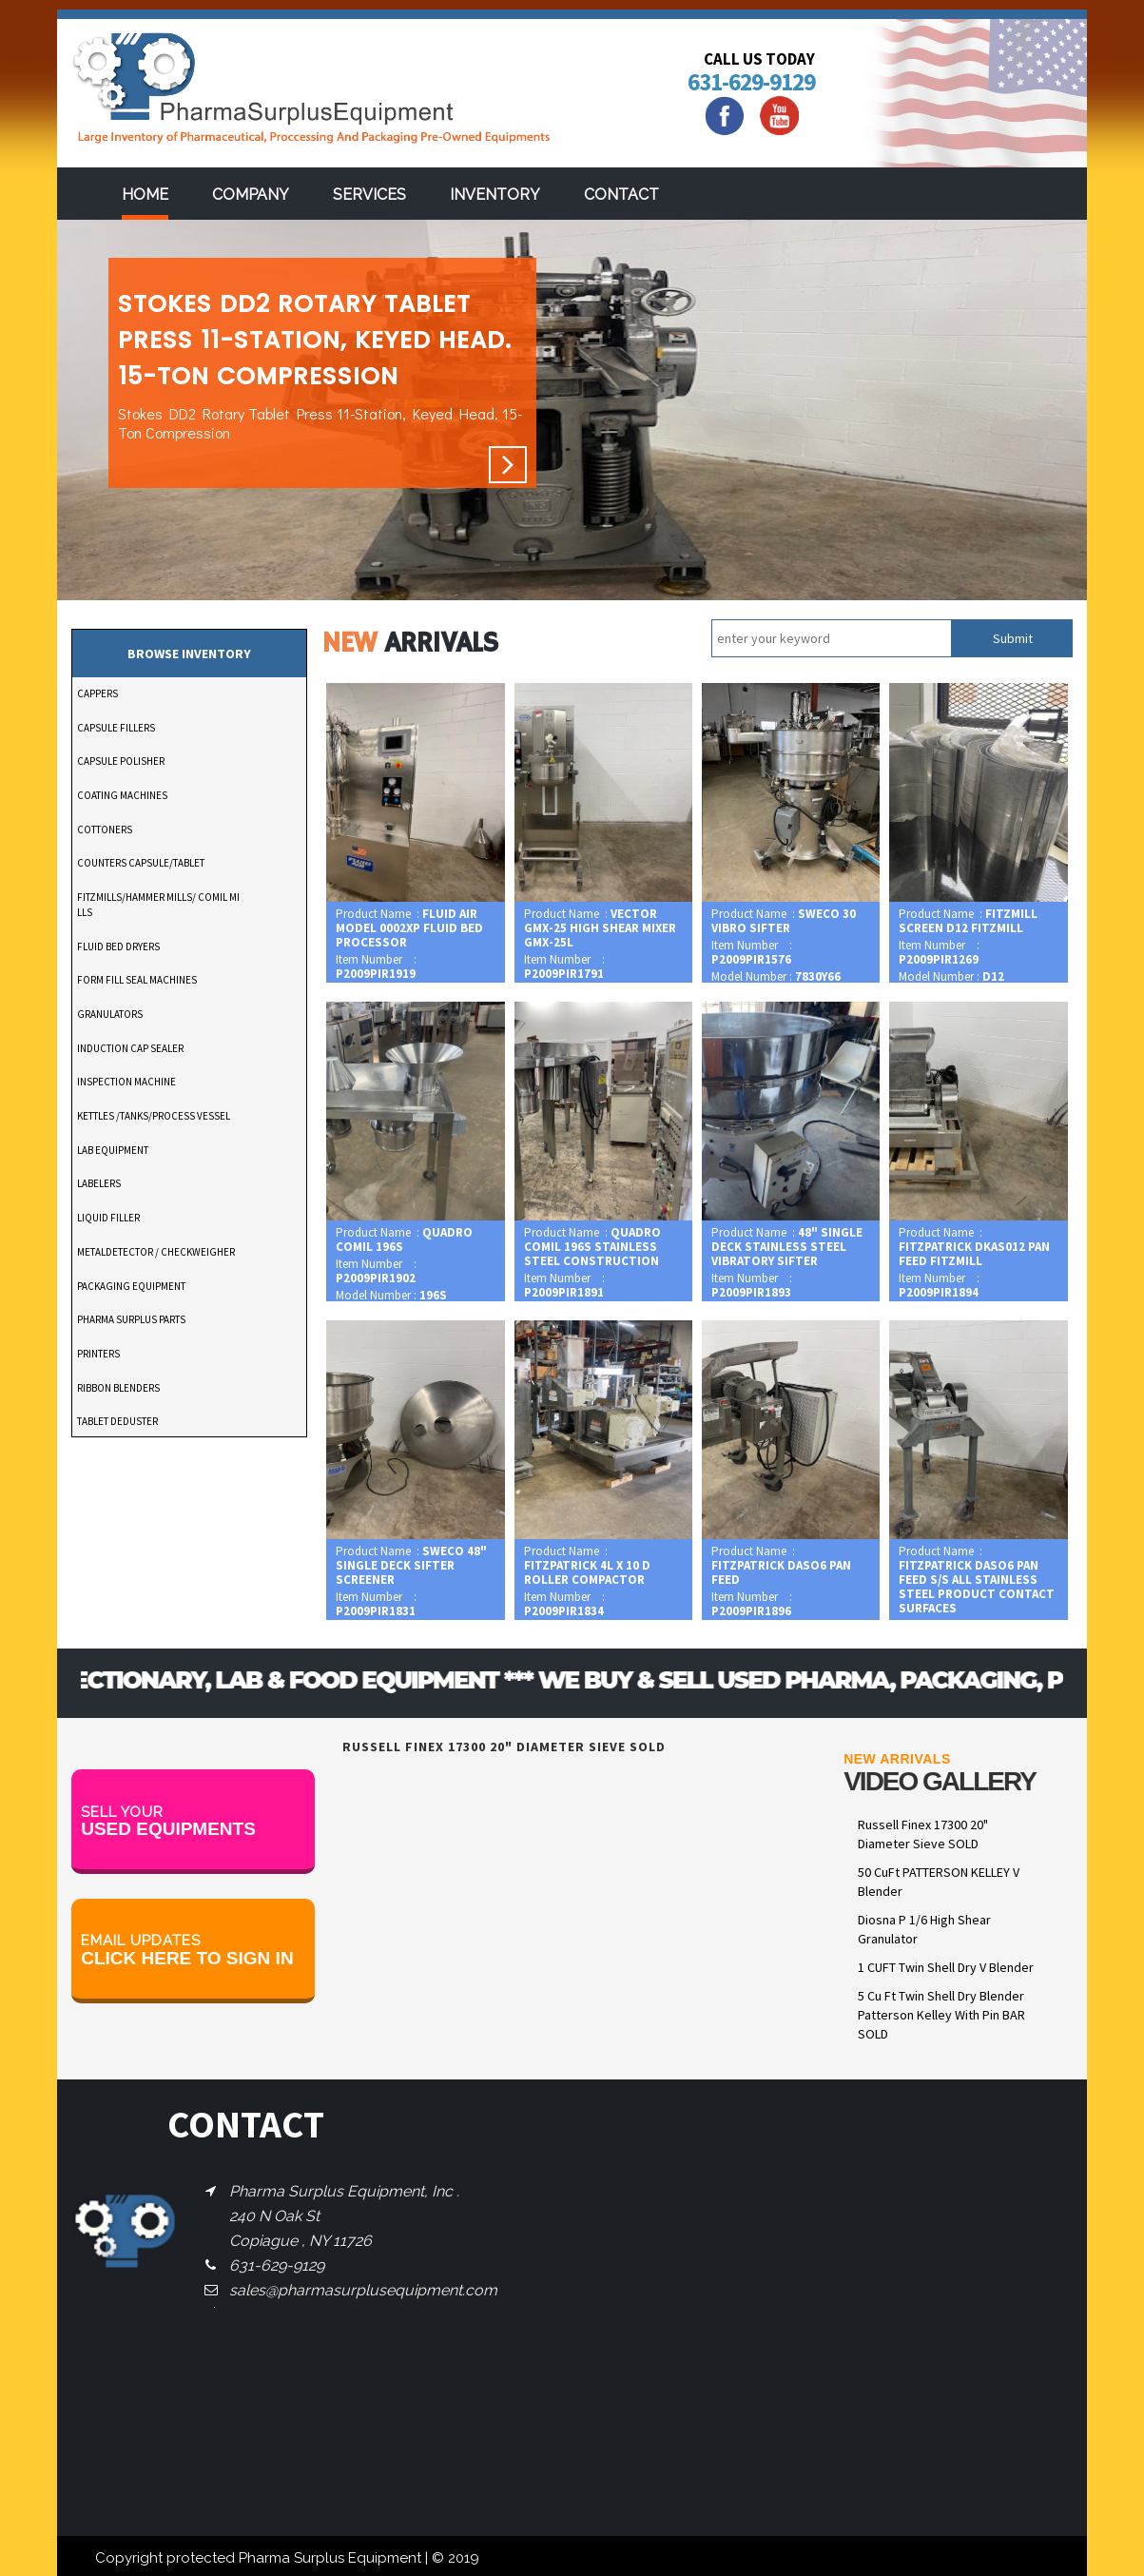  Describe the element at coordinates (946, 1967) in the screenshot. I see `1 CUFT Twin Shell Dry V Blender` at that location.